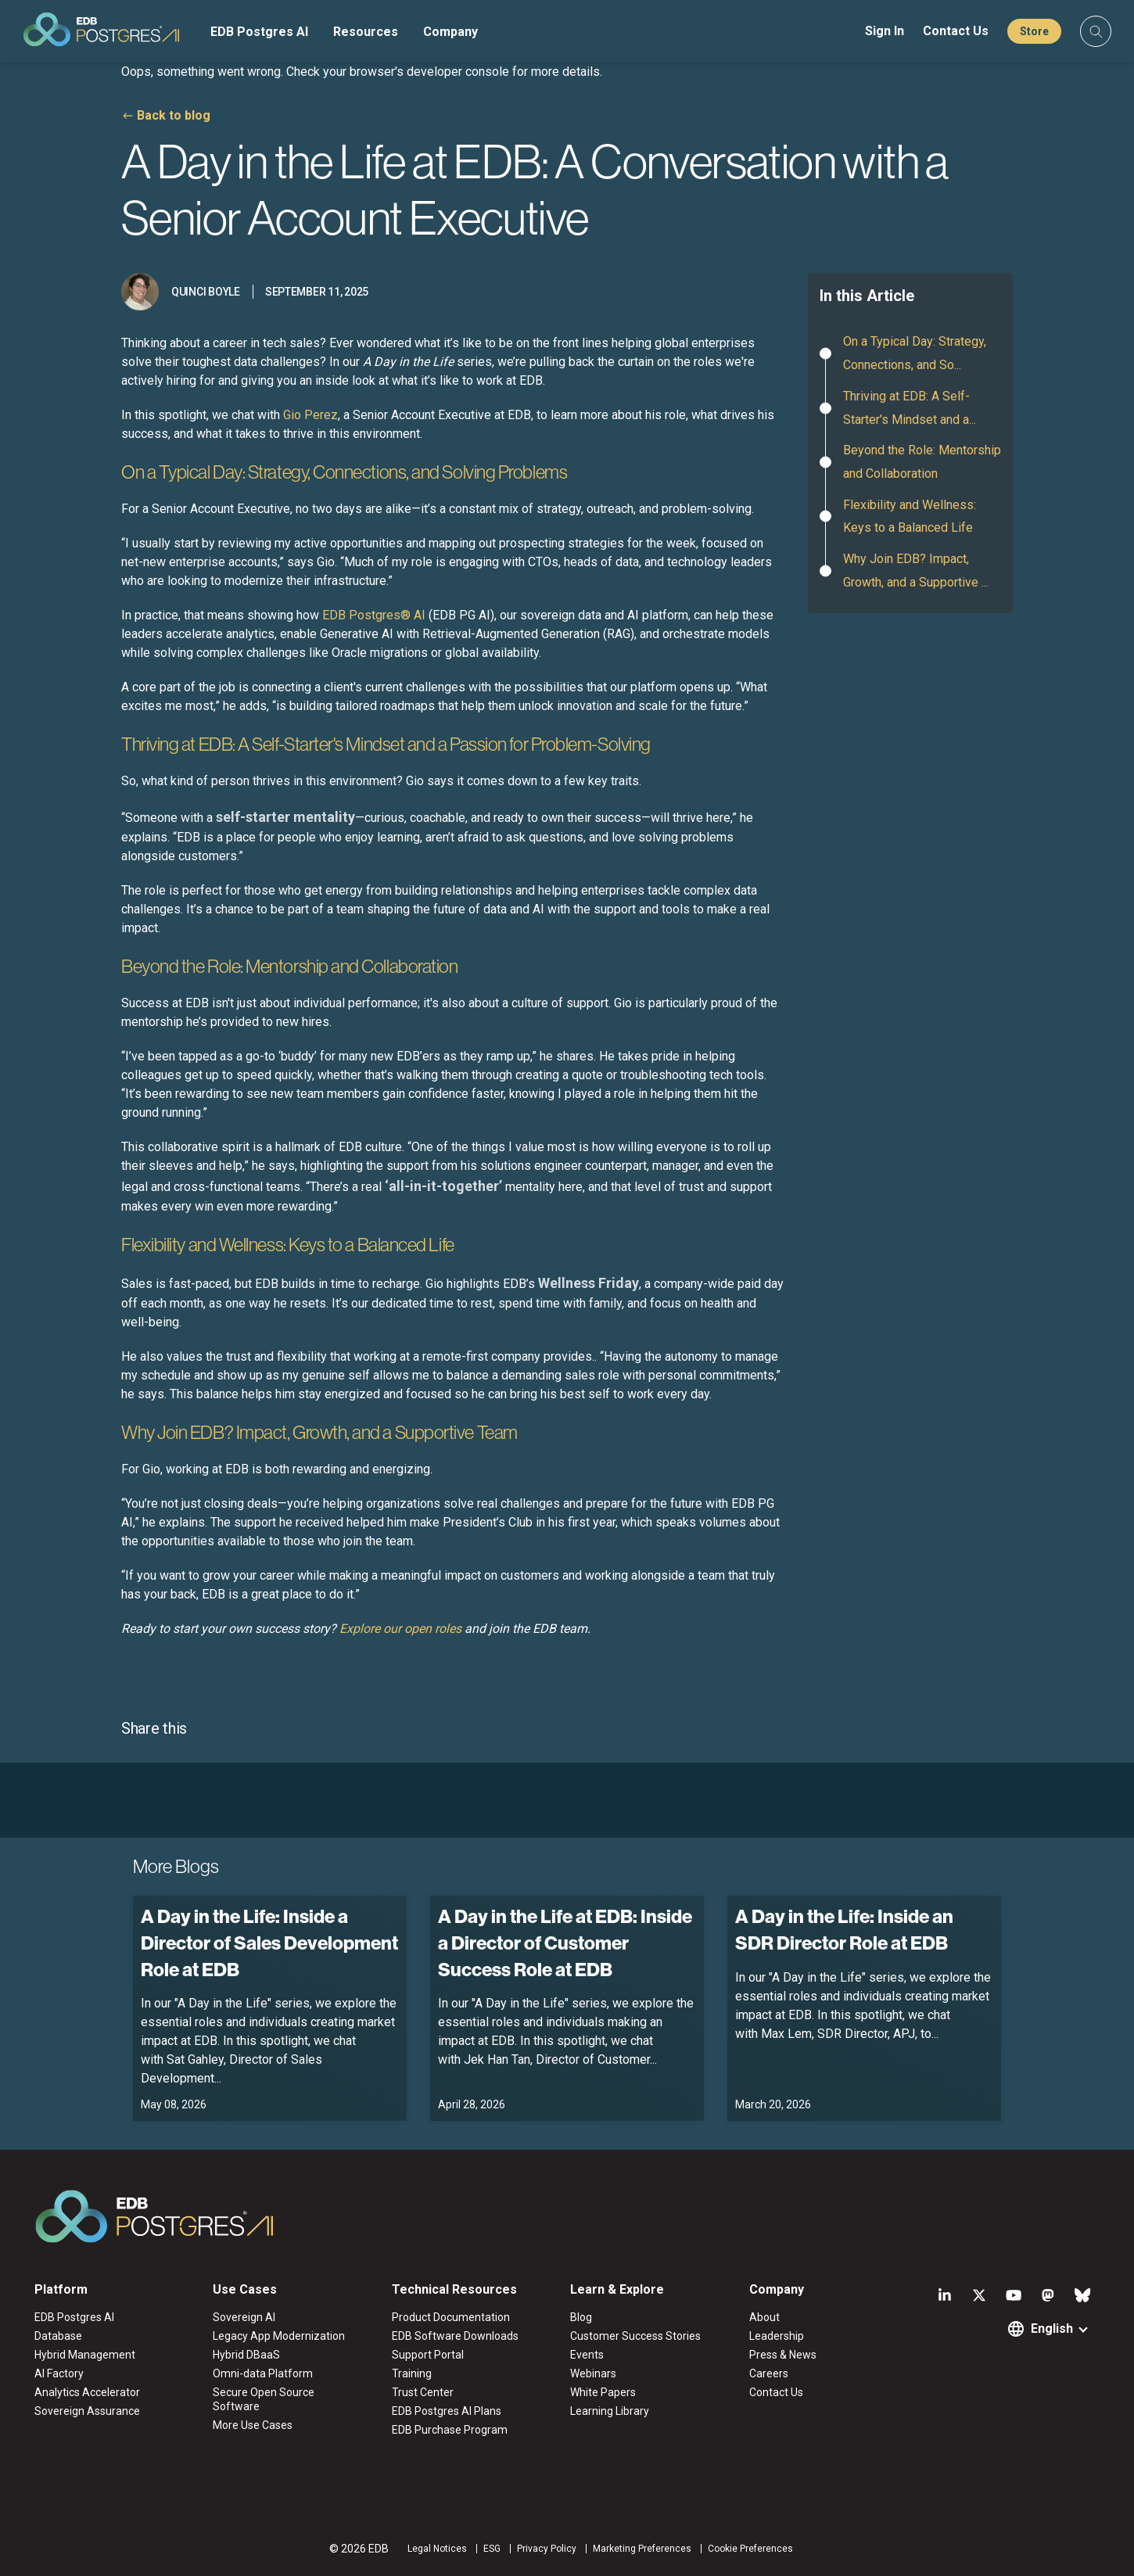 The width and height of the screenshot is (1134, 2576). What do you see at coordinates (269, 1942) in the screenshot?
I see `A Day in the Life: Inside a Director of Sales Development Role at EDB` at bounding box center [269, 1942].